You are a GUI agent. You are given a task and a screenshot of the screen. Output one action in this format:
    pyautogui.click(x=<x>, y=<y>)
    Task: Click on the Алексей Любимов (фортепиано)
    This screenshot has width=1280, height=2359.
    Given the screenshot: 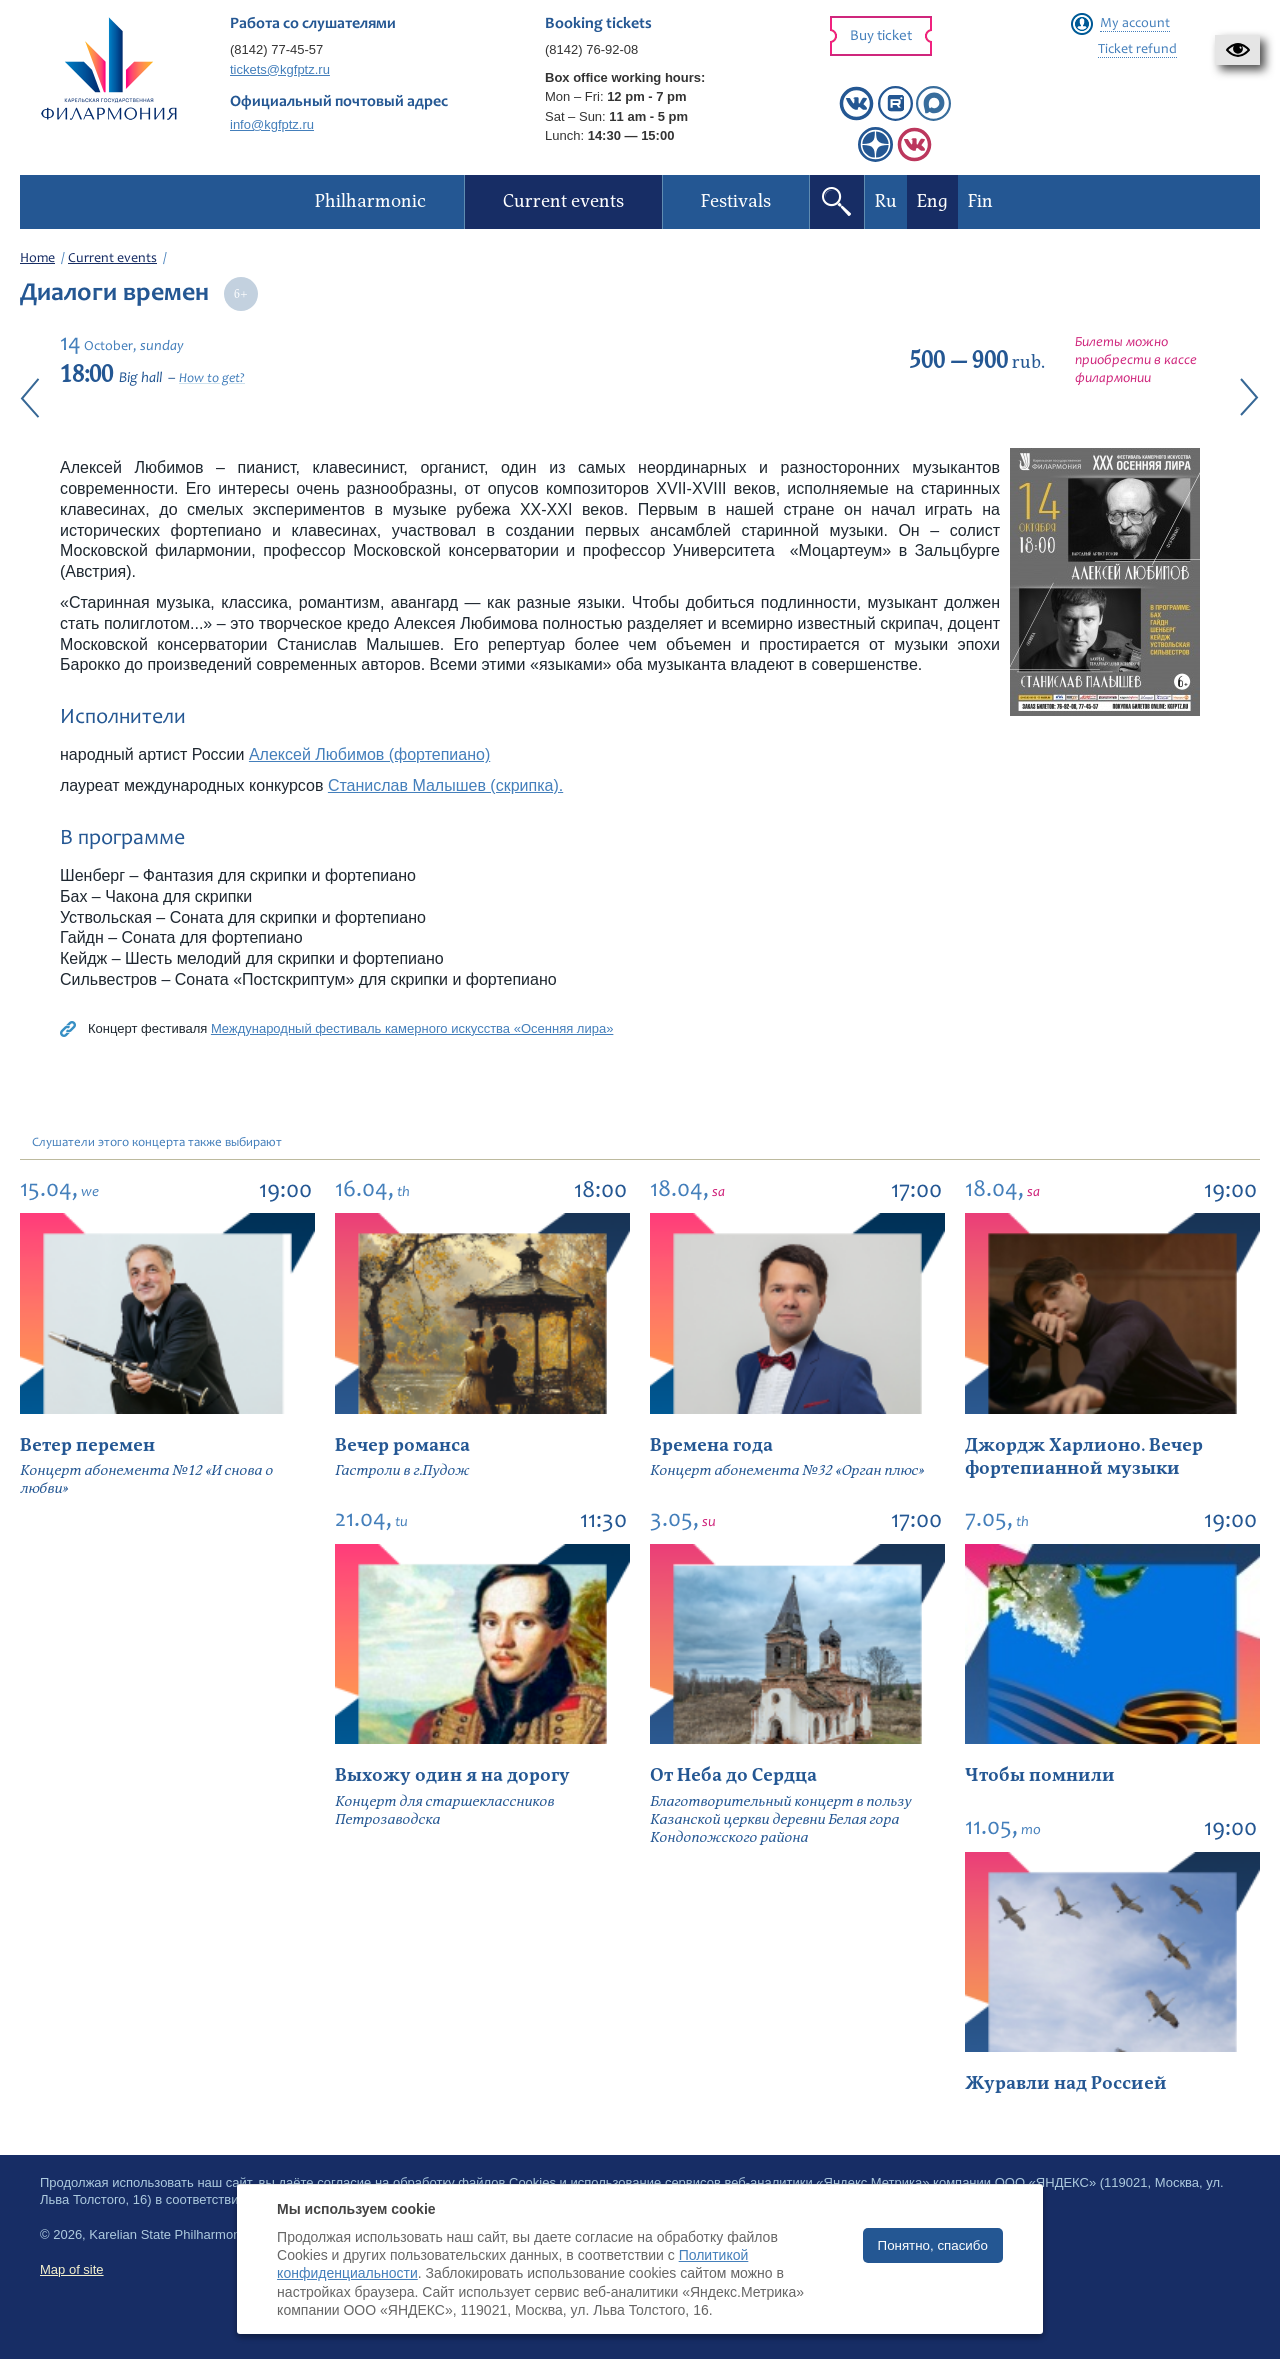 What is the action you would take?
    pyautogui.click(x=369, y=754)
    